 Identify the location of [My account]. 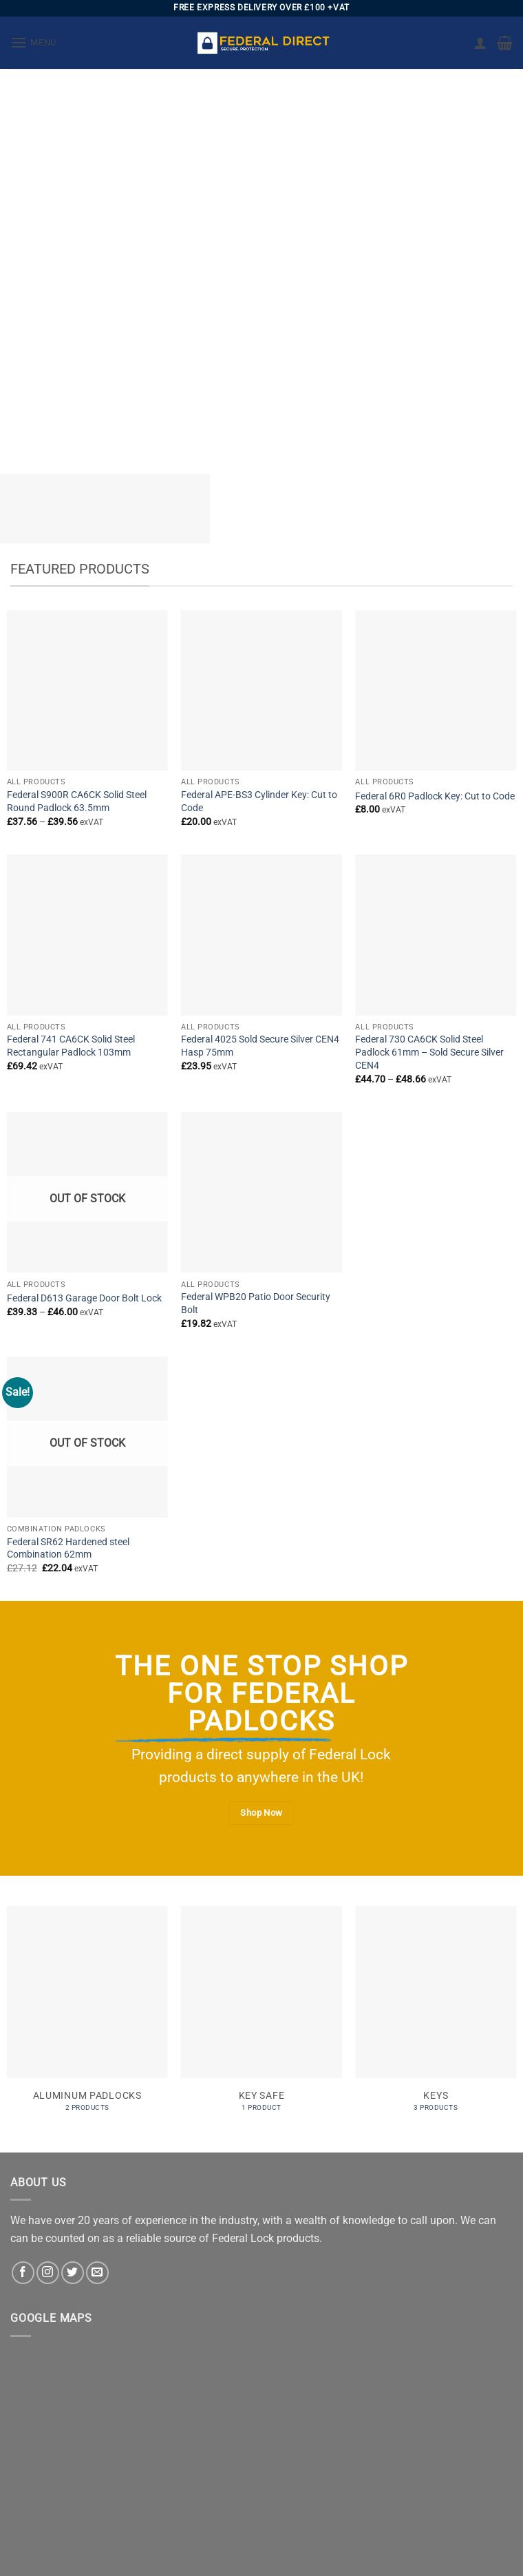
(480, 43).